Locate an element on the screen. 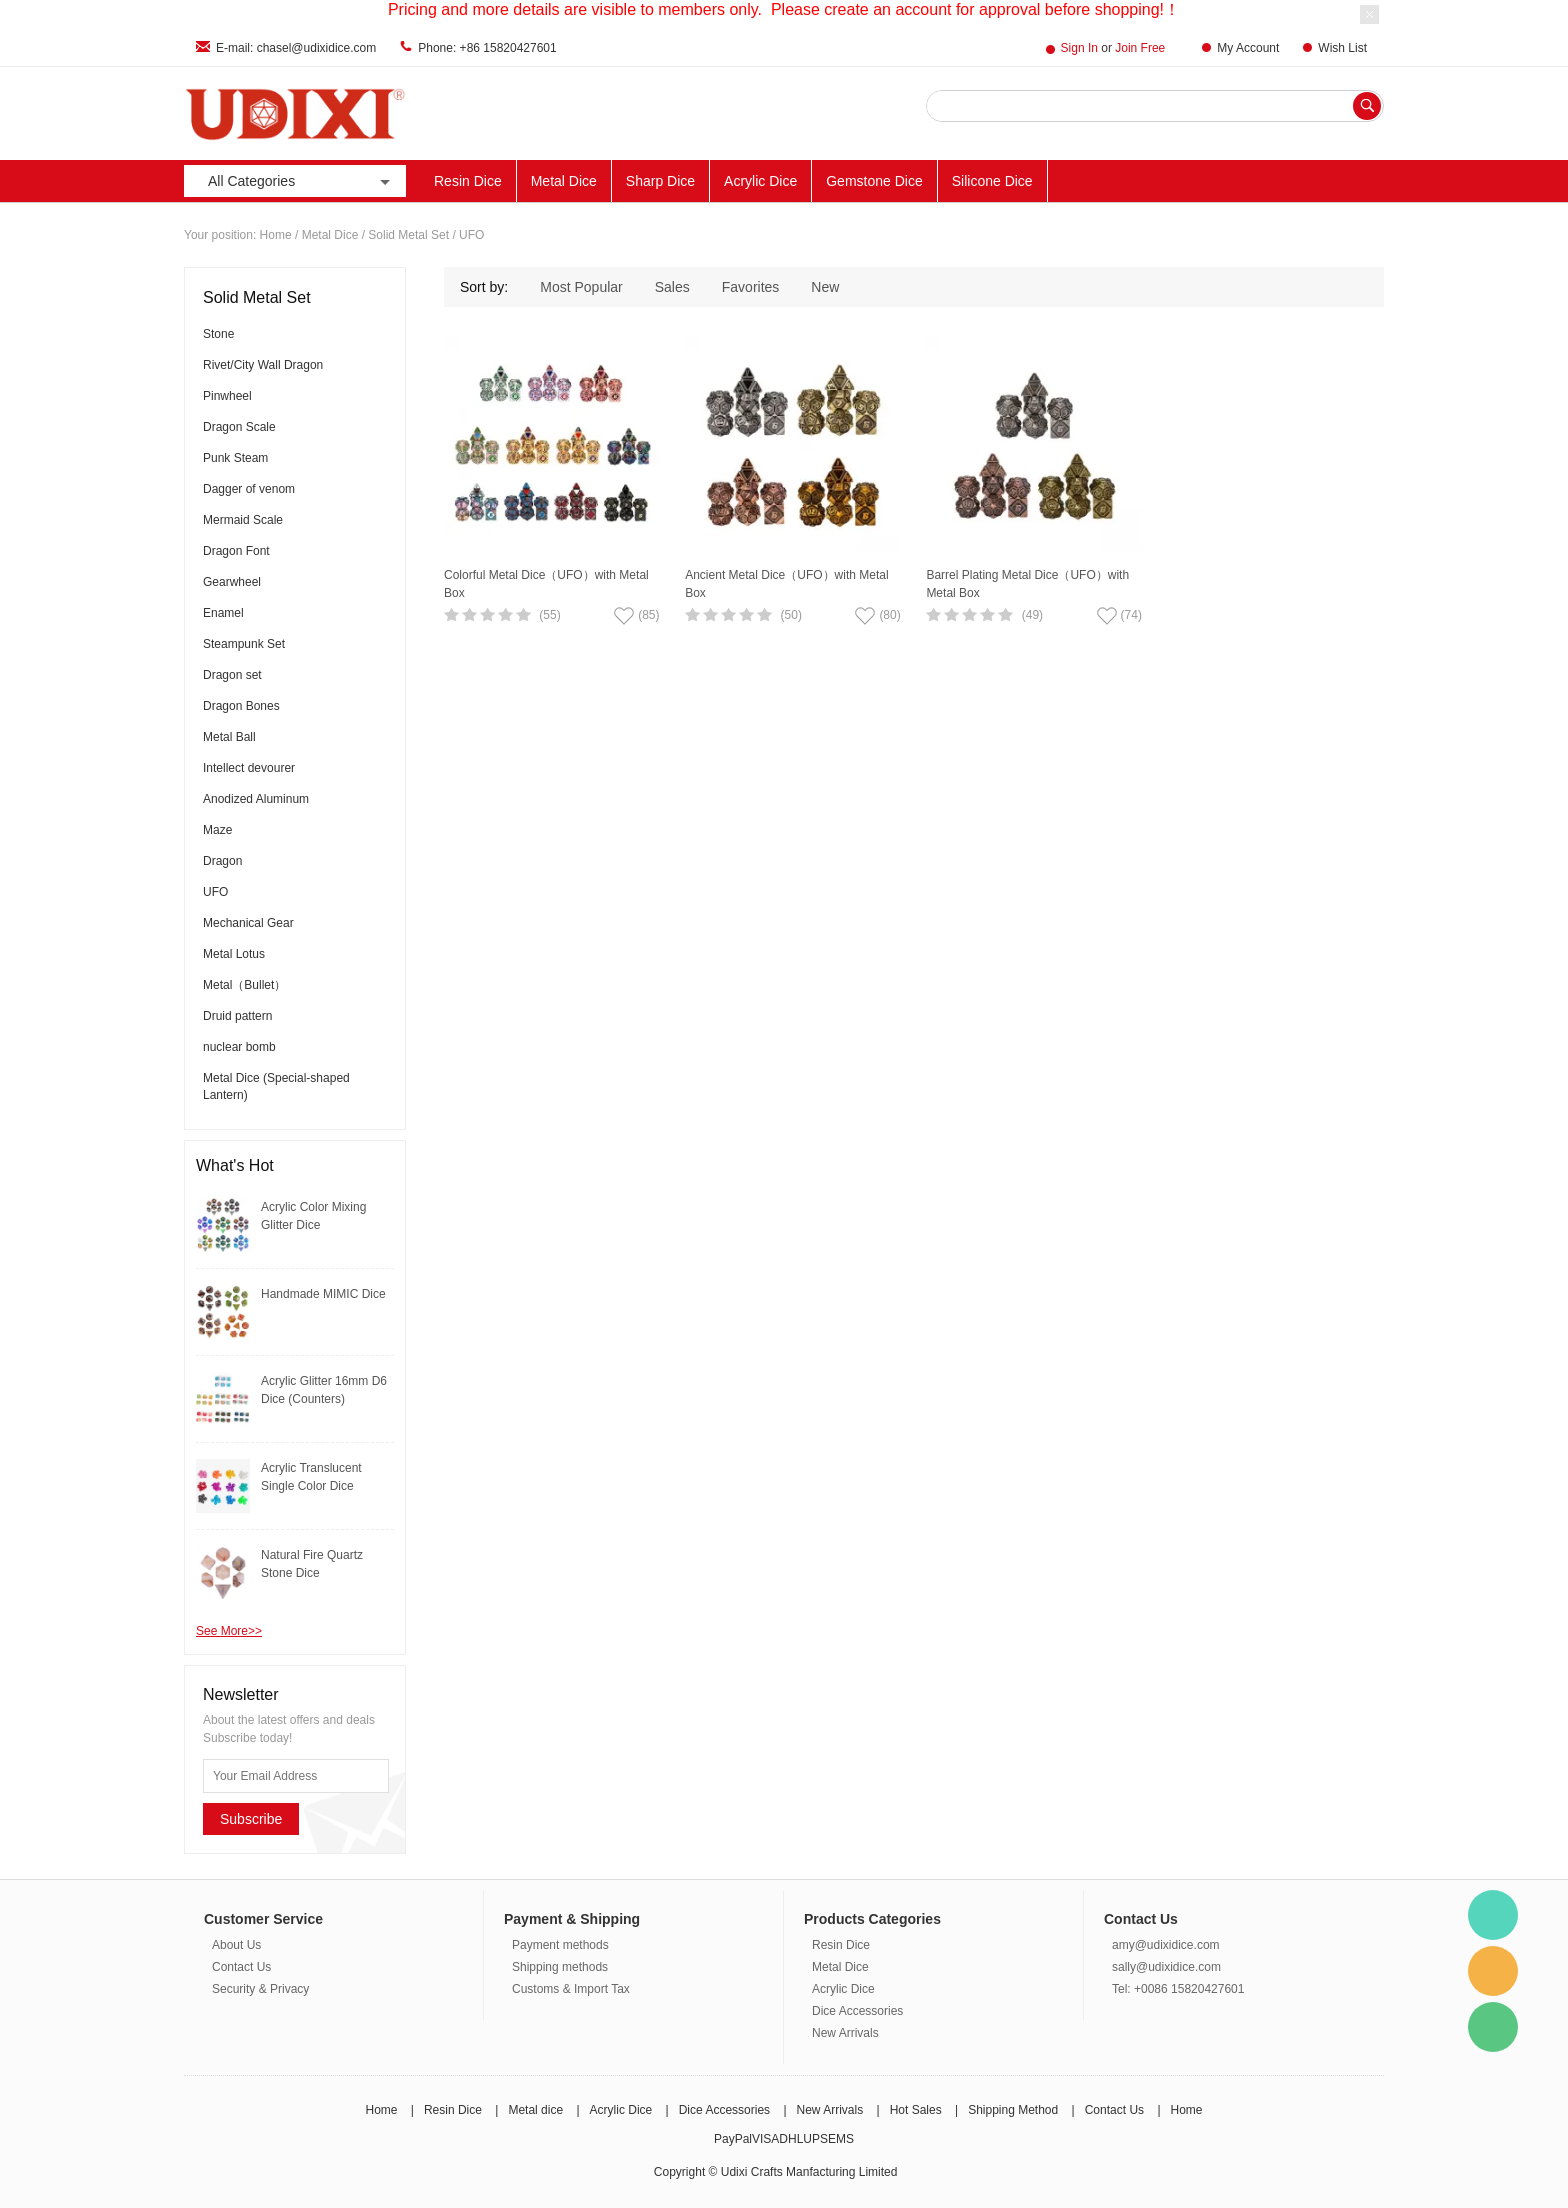 The width and height of the screenshot is (1568, 2208). Silicone Dice is located at coordinates (992, 181).